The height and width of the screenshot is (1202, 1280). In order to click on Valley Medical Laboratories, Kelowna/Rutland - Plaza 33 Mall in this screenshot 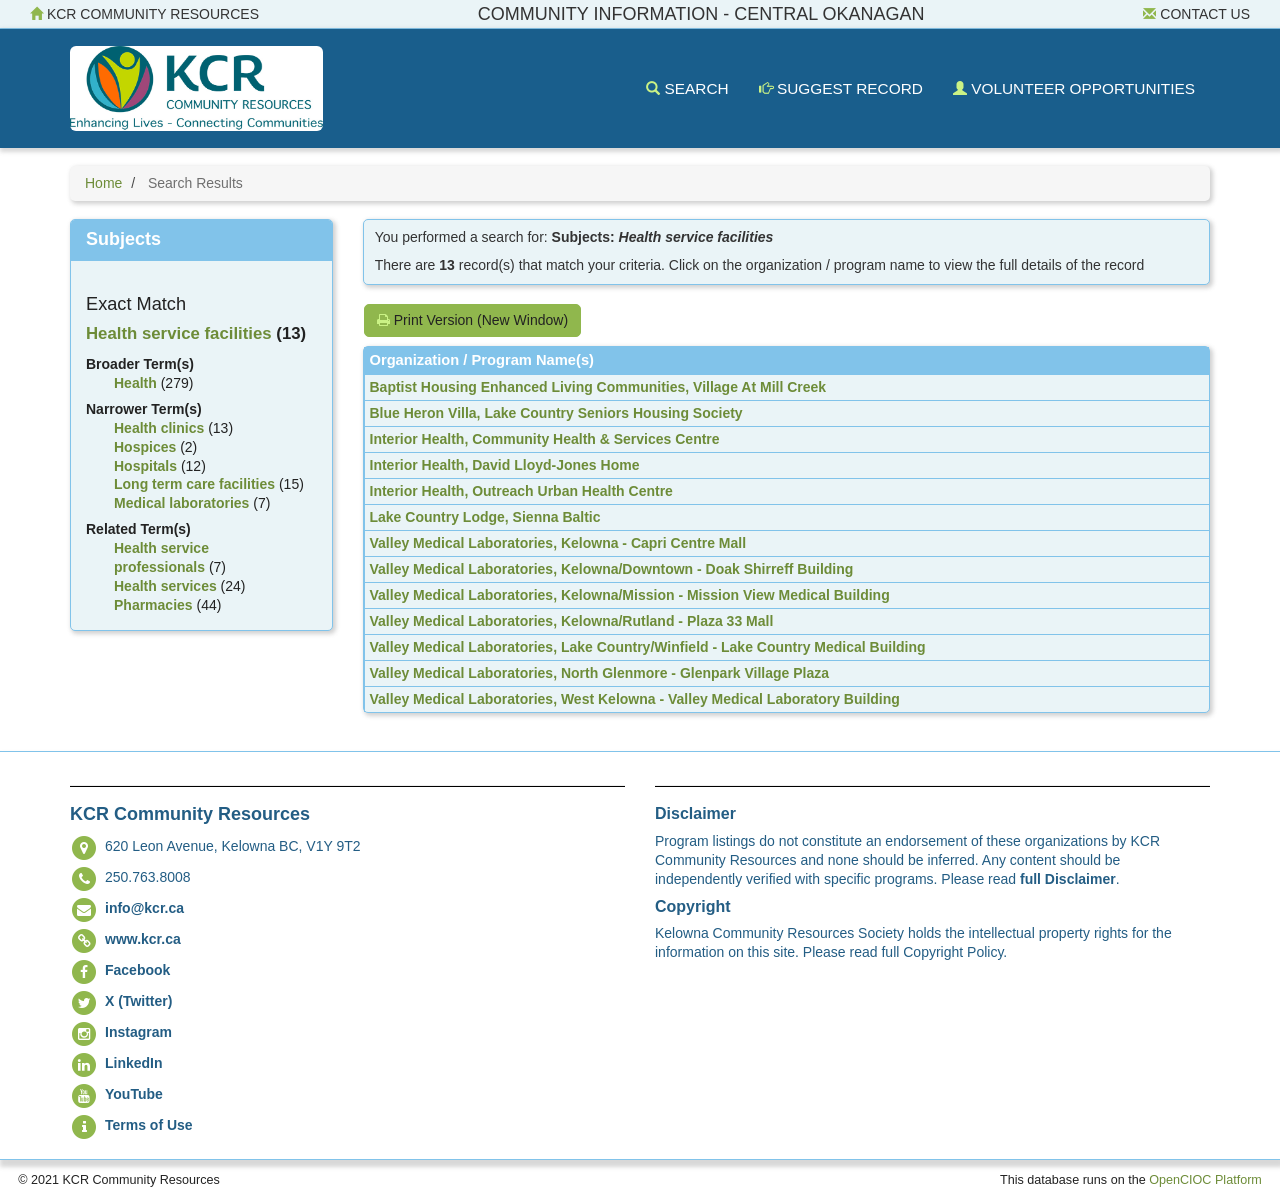, I will do `click(572, 621)`.